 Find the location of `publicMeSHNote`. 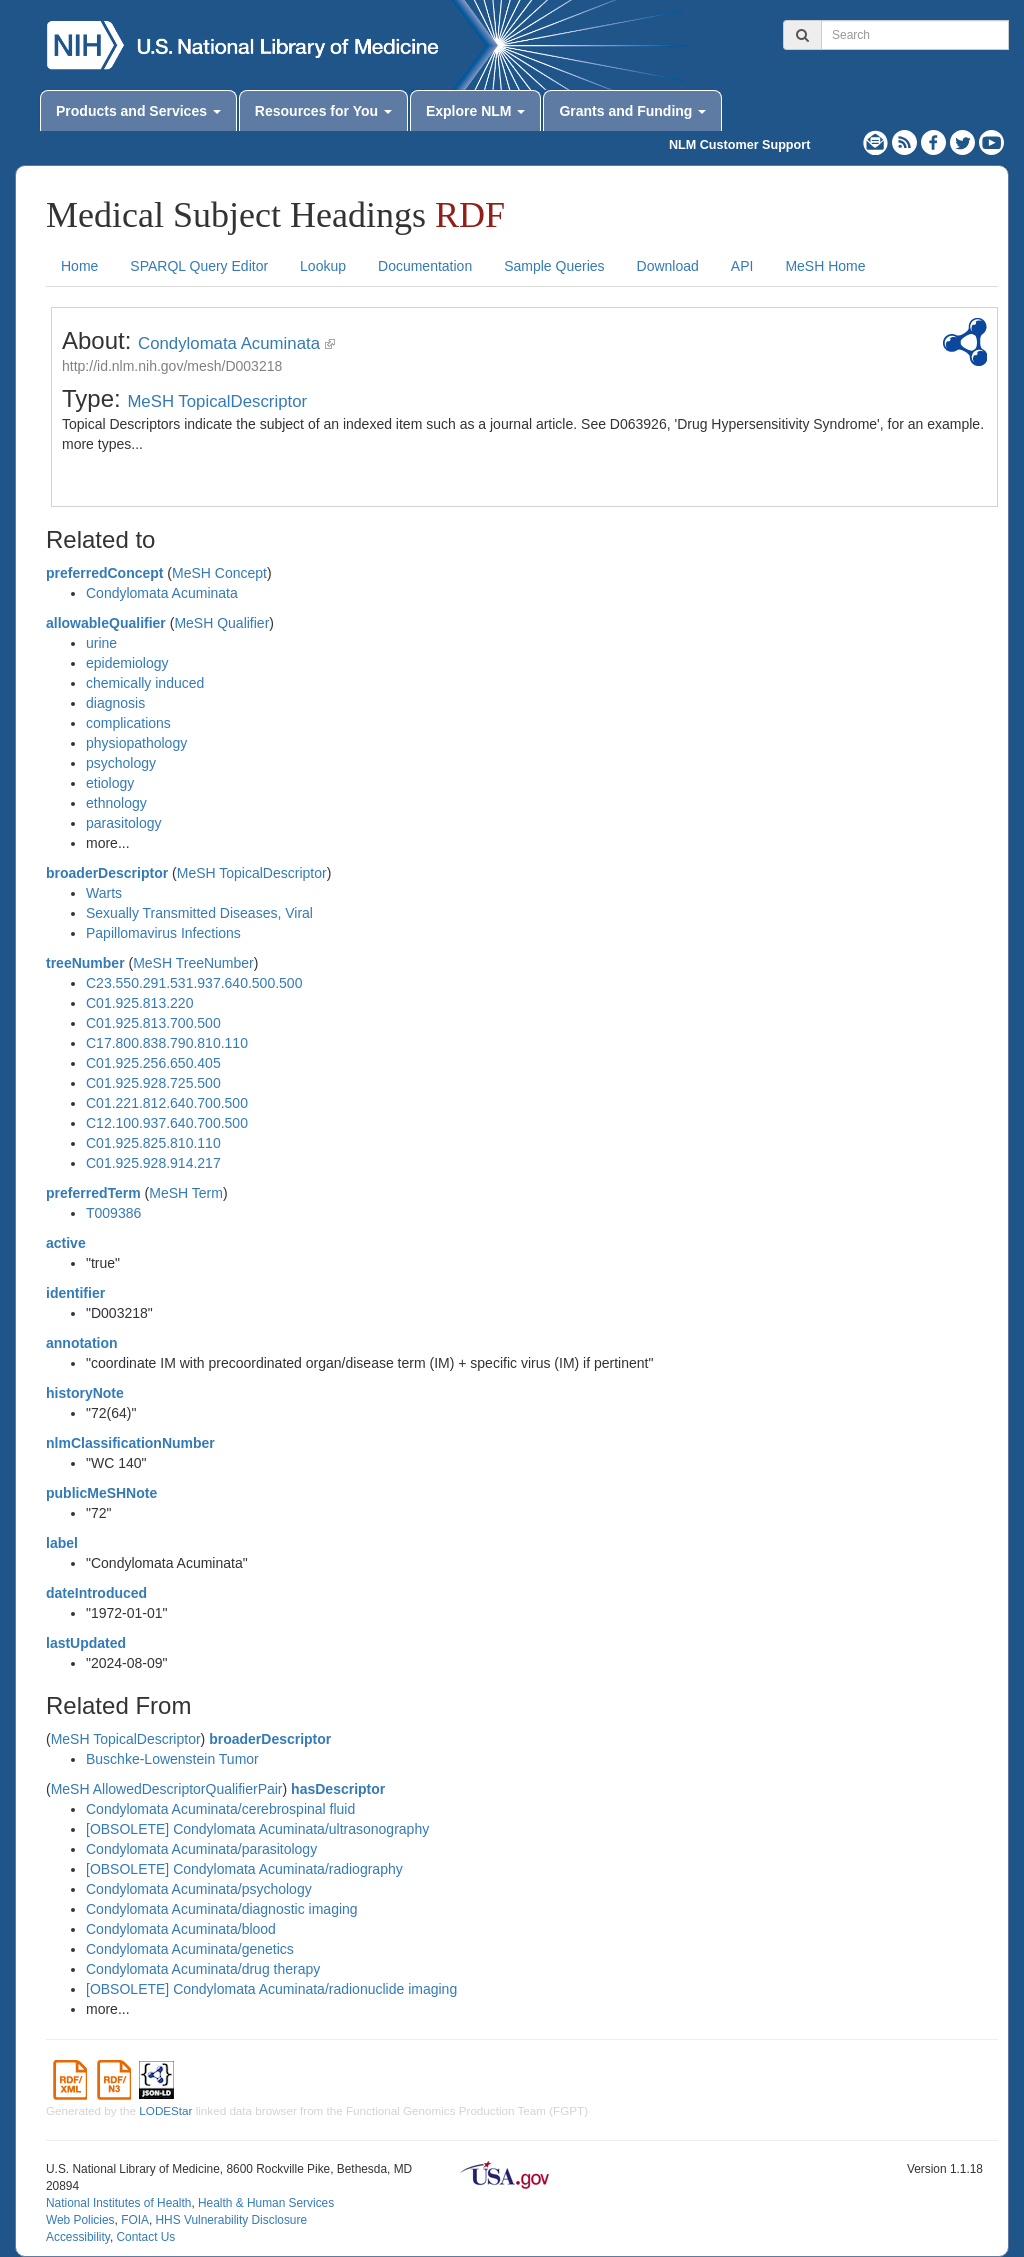

publicMeSHNote is located at coordinates (101, 1493).